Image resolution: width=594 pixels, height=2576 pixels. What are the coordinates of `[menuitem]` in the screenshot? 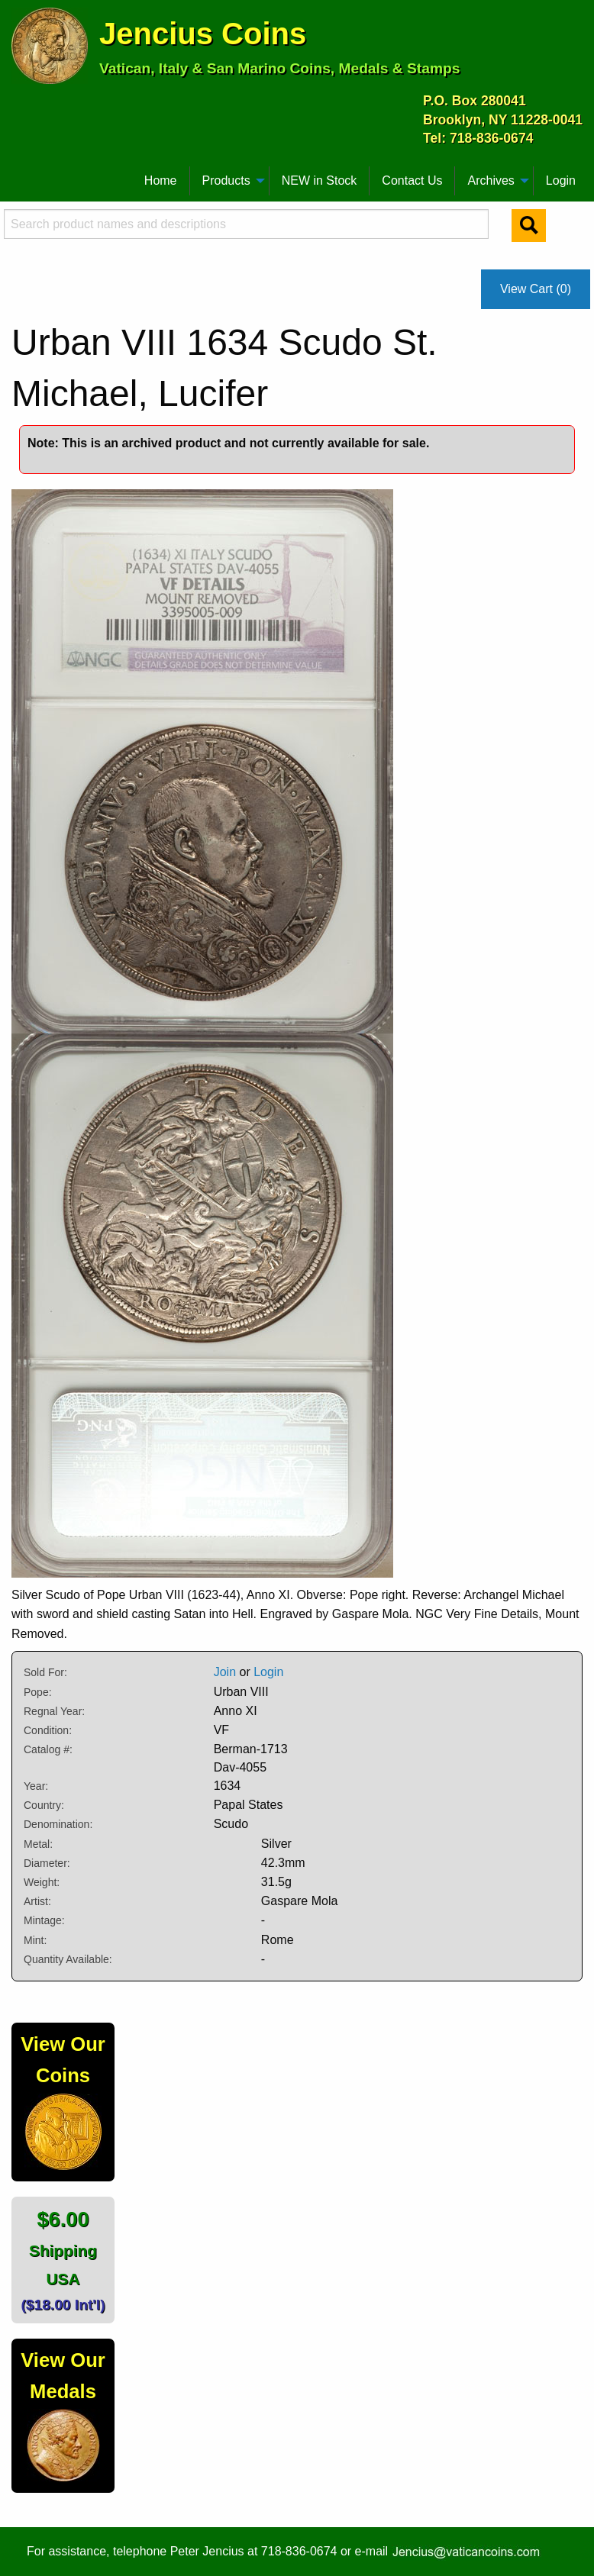 It's located at (18, 174).